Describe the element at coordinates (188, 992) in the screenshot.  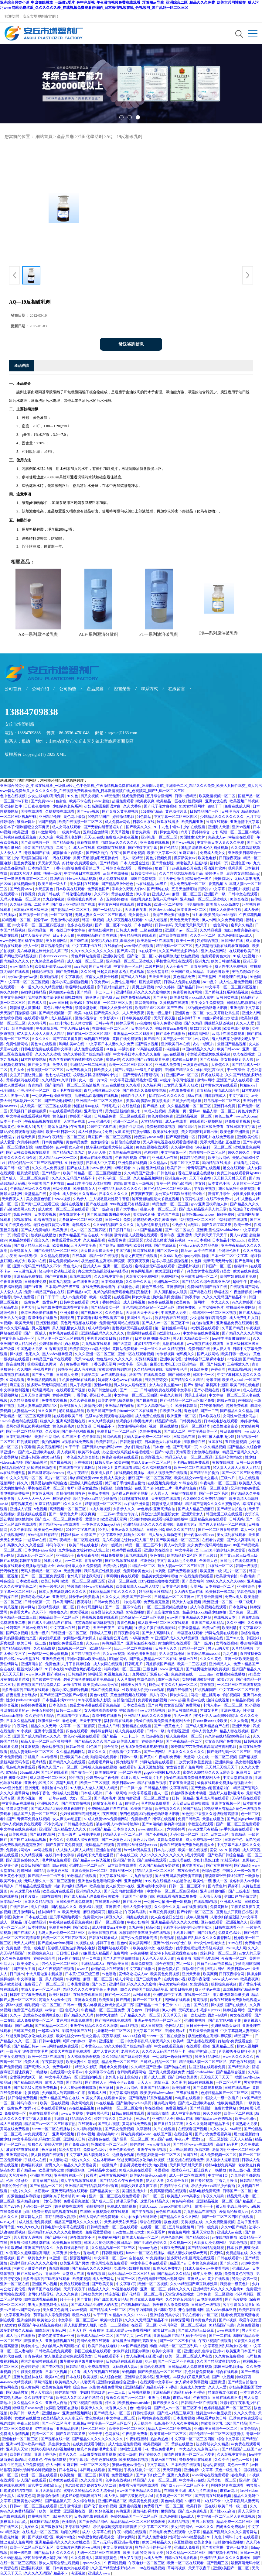
I see `免费看黄色片网站` at that location.